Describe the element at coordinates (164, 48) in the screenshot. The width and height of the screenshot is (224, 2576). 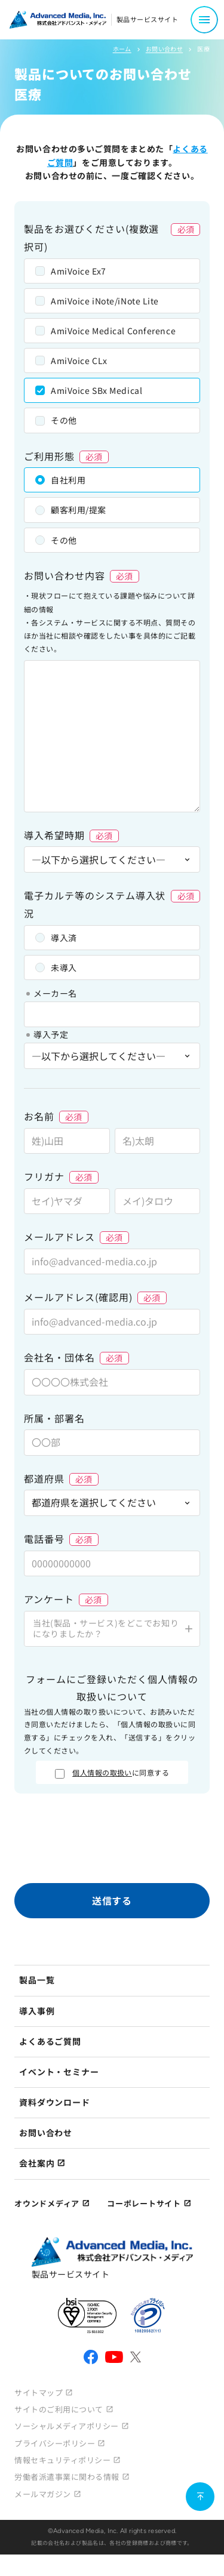
I see `お問い合わせ` at that location.